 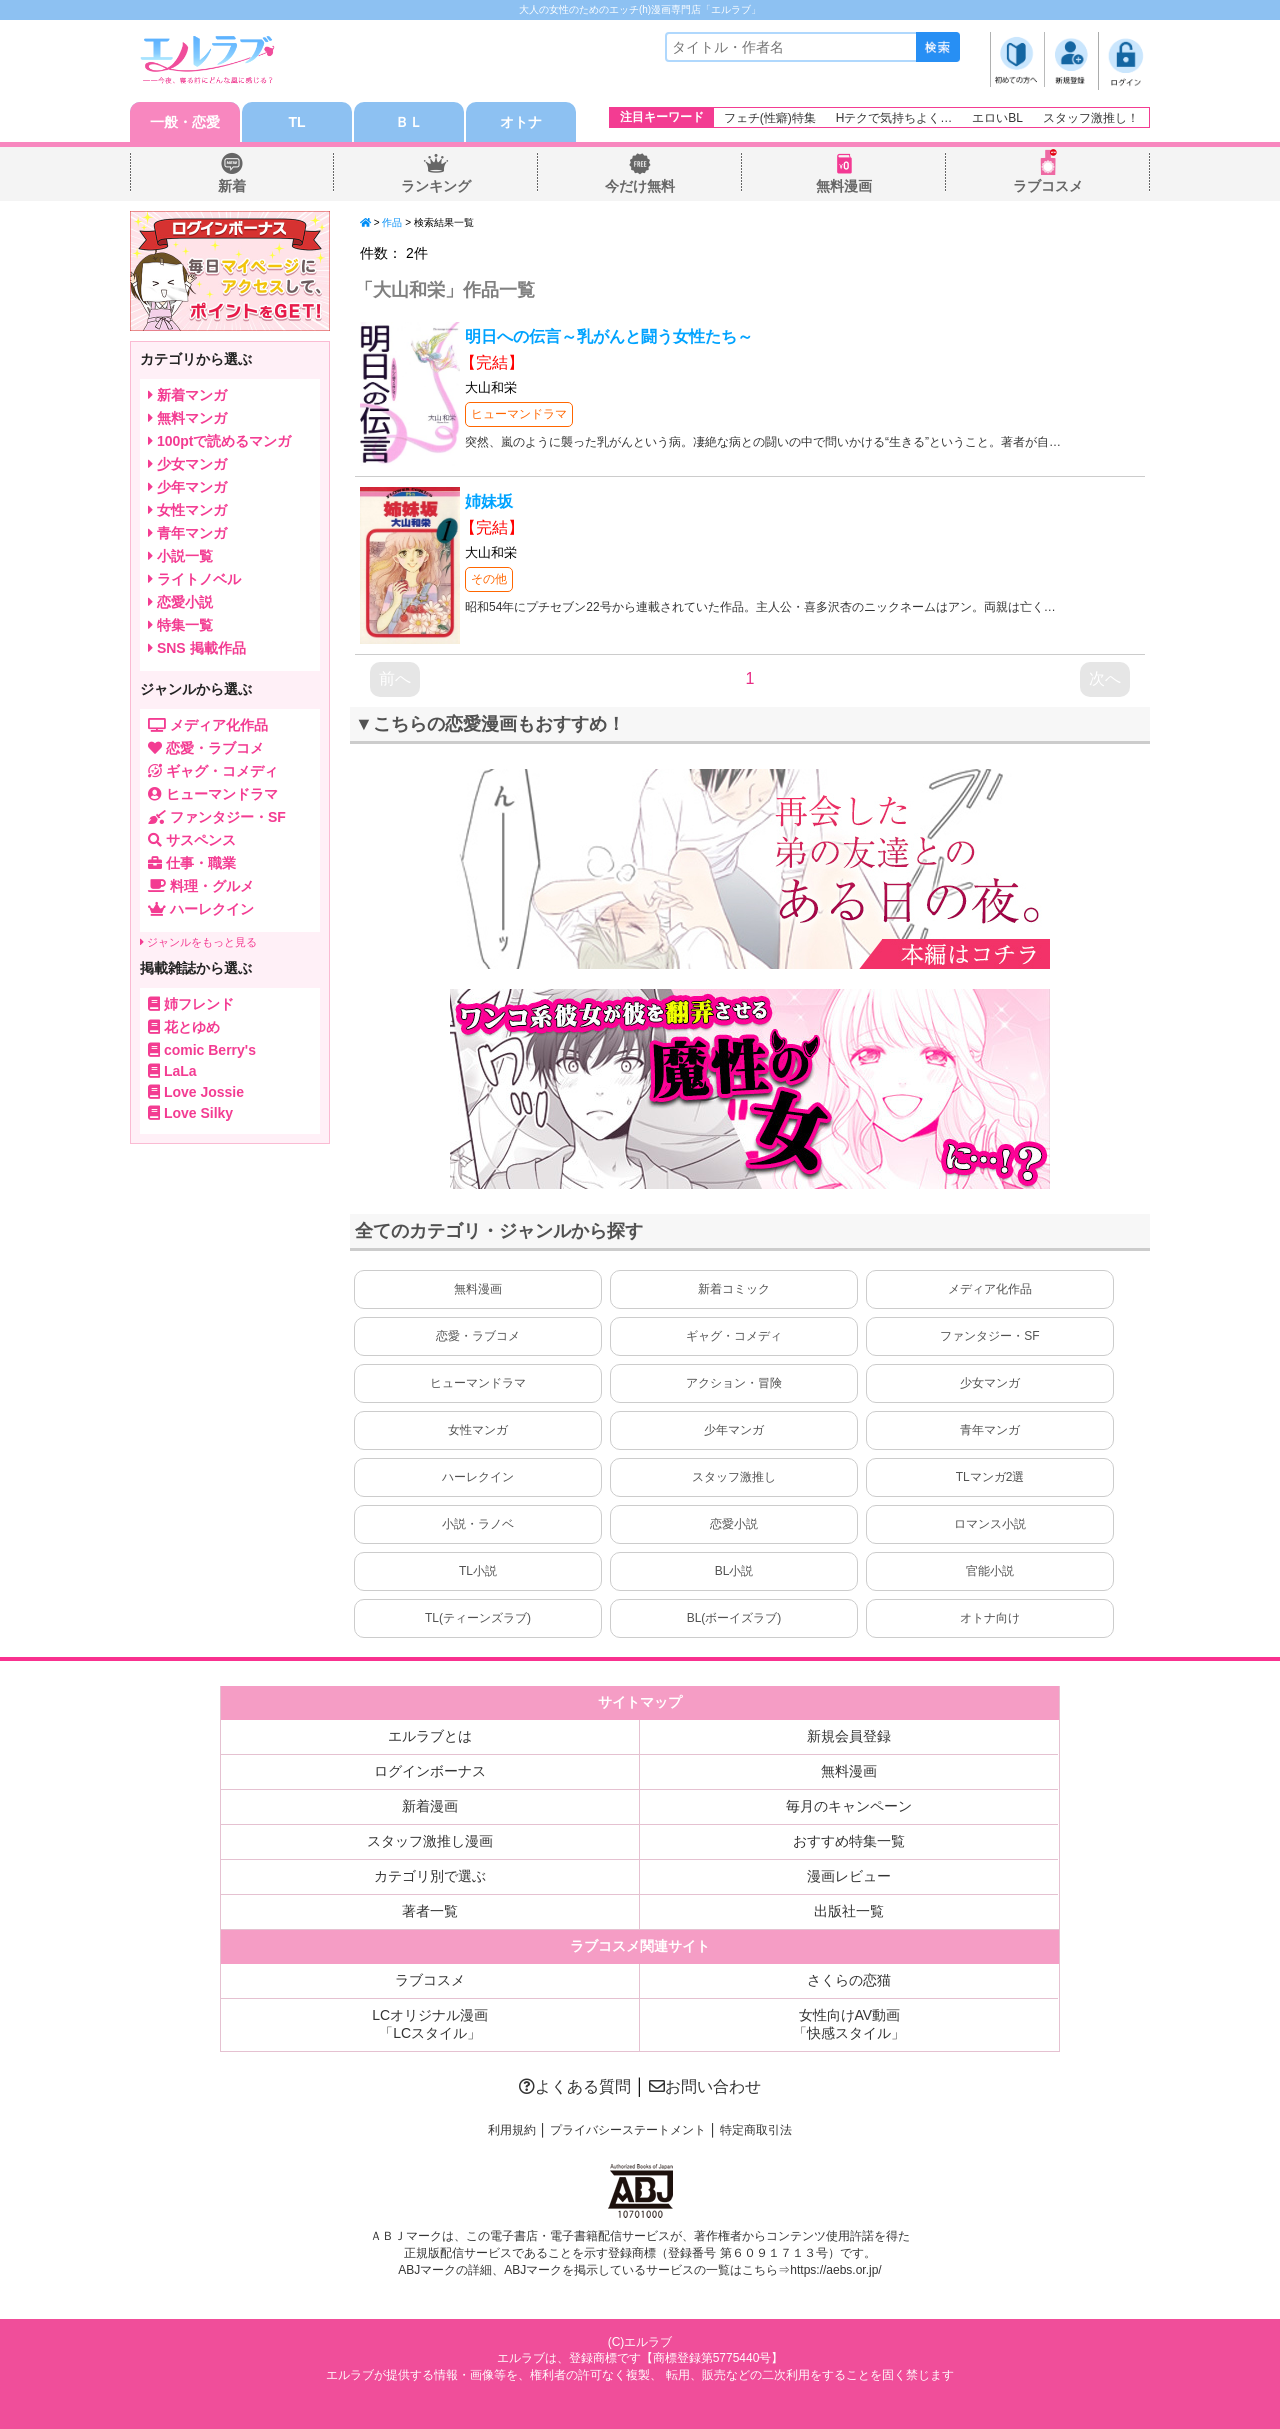 I want to click on ＢＬ, so click(x=409, y=122).